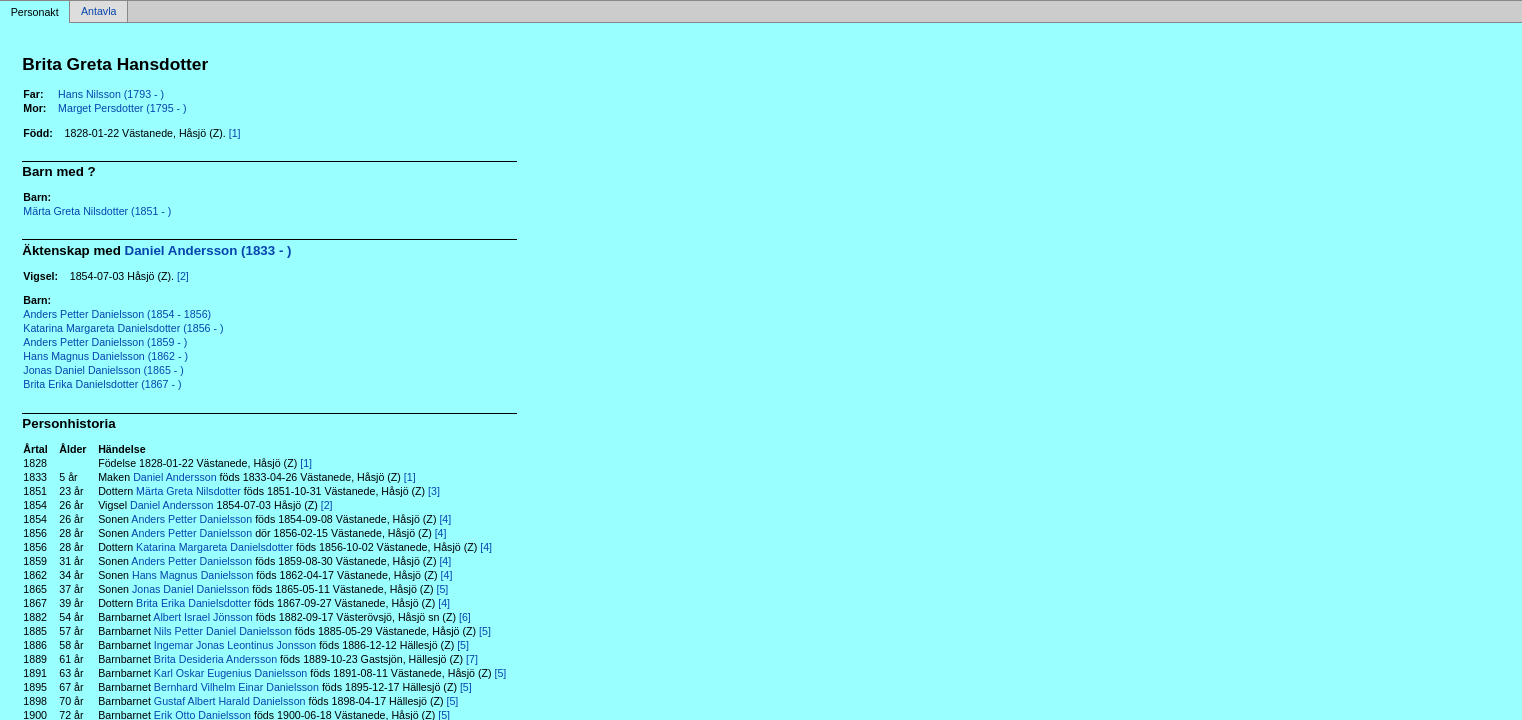  What do you see at coordinates (175, 477) in the screenshot?
I see `Daniel Andersson` at bounding box center [175, 477].